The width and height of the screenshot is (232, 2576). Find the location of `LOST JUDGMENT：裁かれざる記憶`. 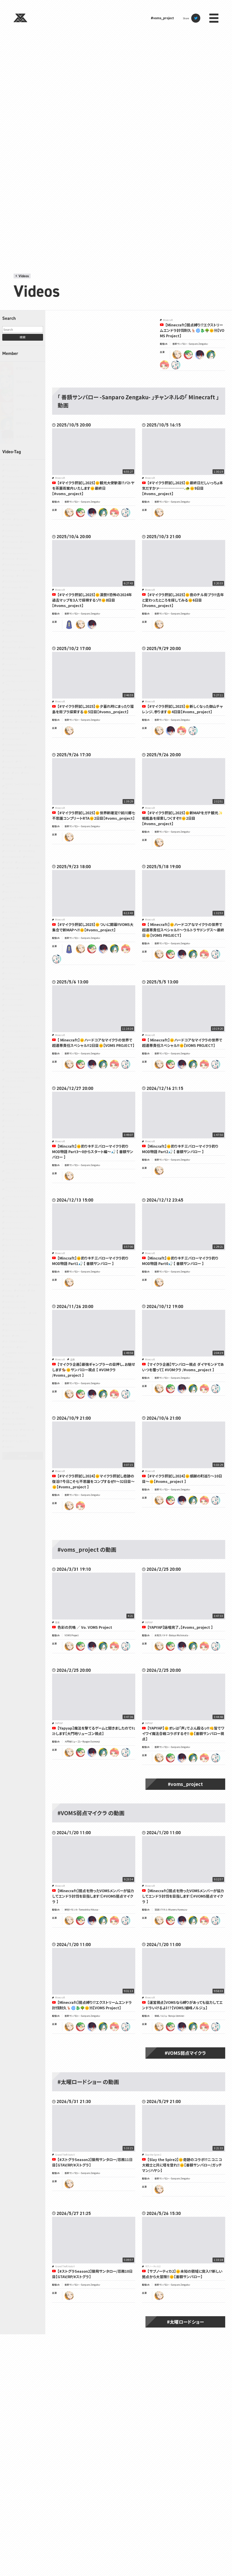

LOST JUDGMENT：裁かれざる記憶 is located at coordinates (22, 699).